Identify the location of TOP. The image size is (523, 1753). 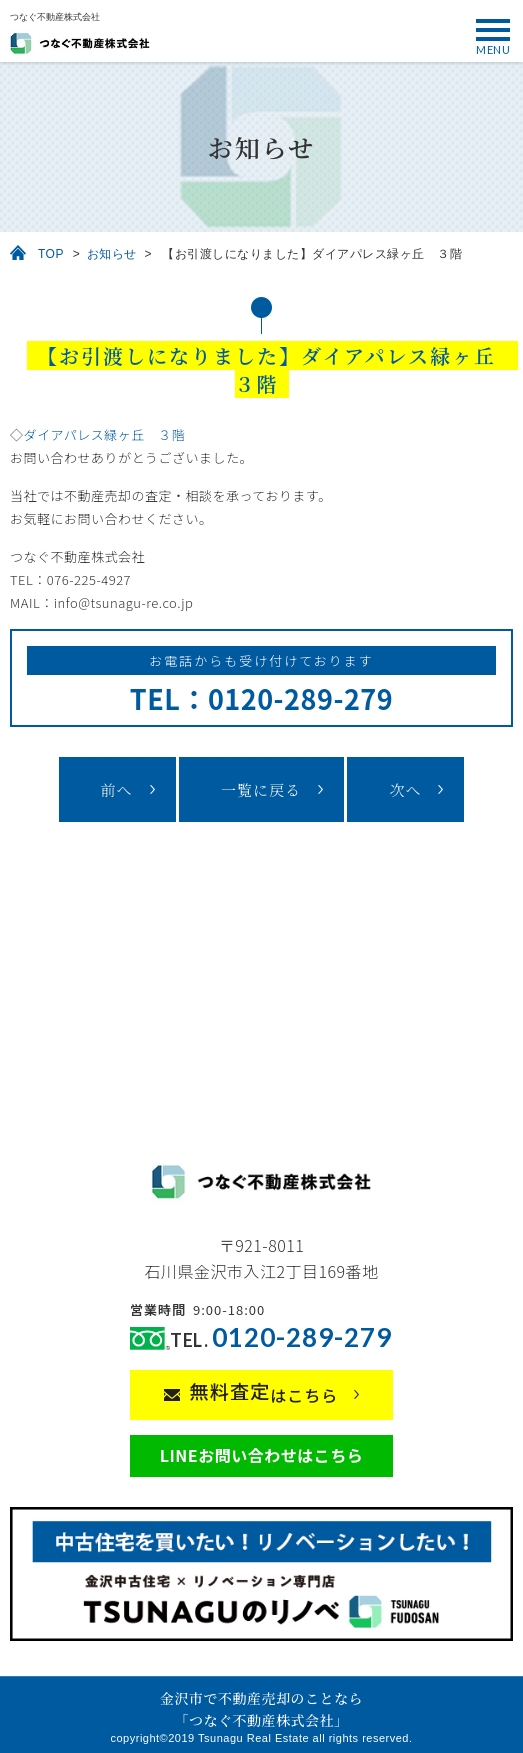
(51, 254).